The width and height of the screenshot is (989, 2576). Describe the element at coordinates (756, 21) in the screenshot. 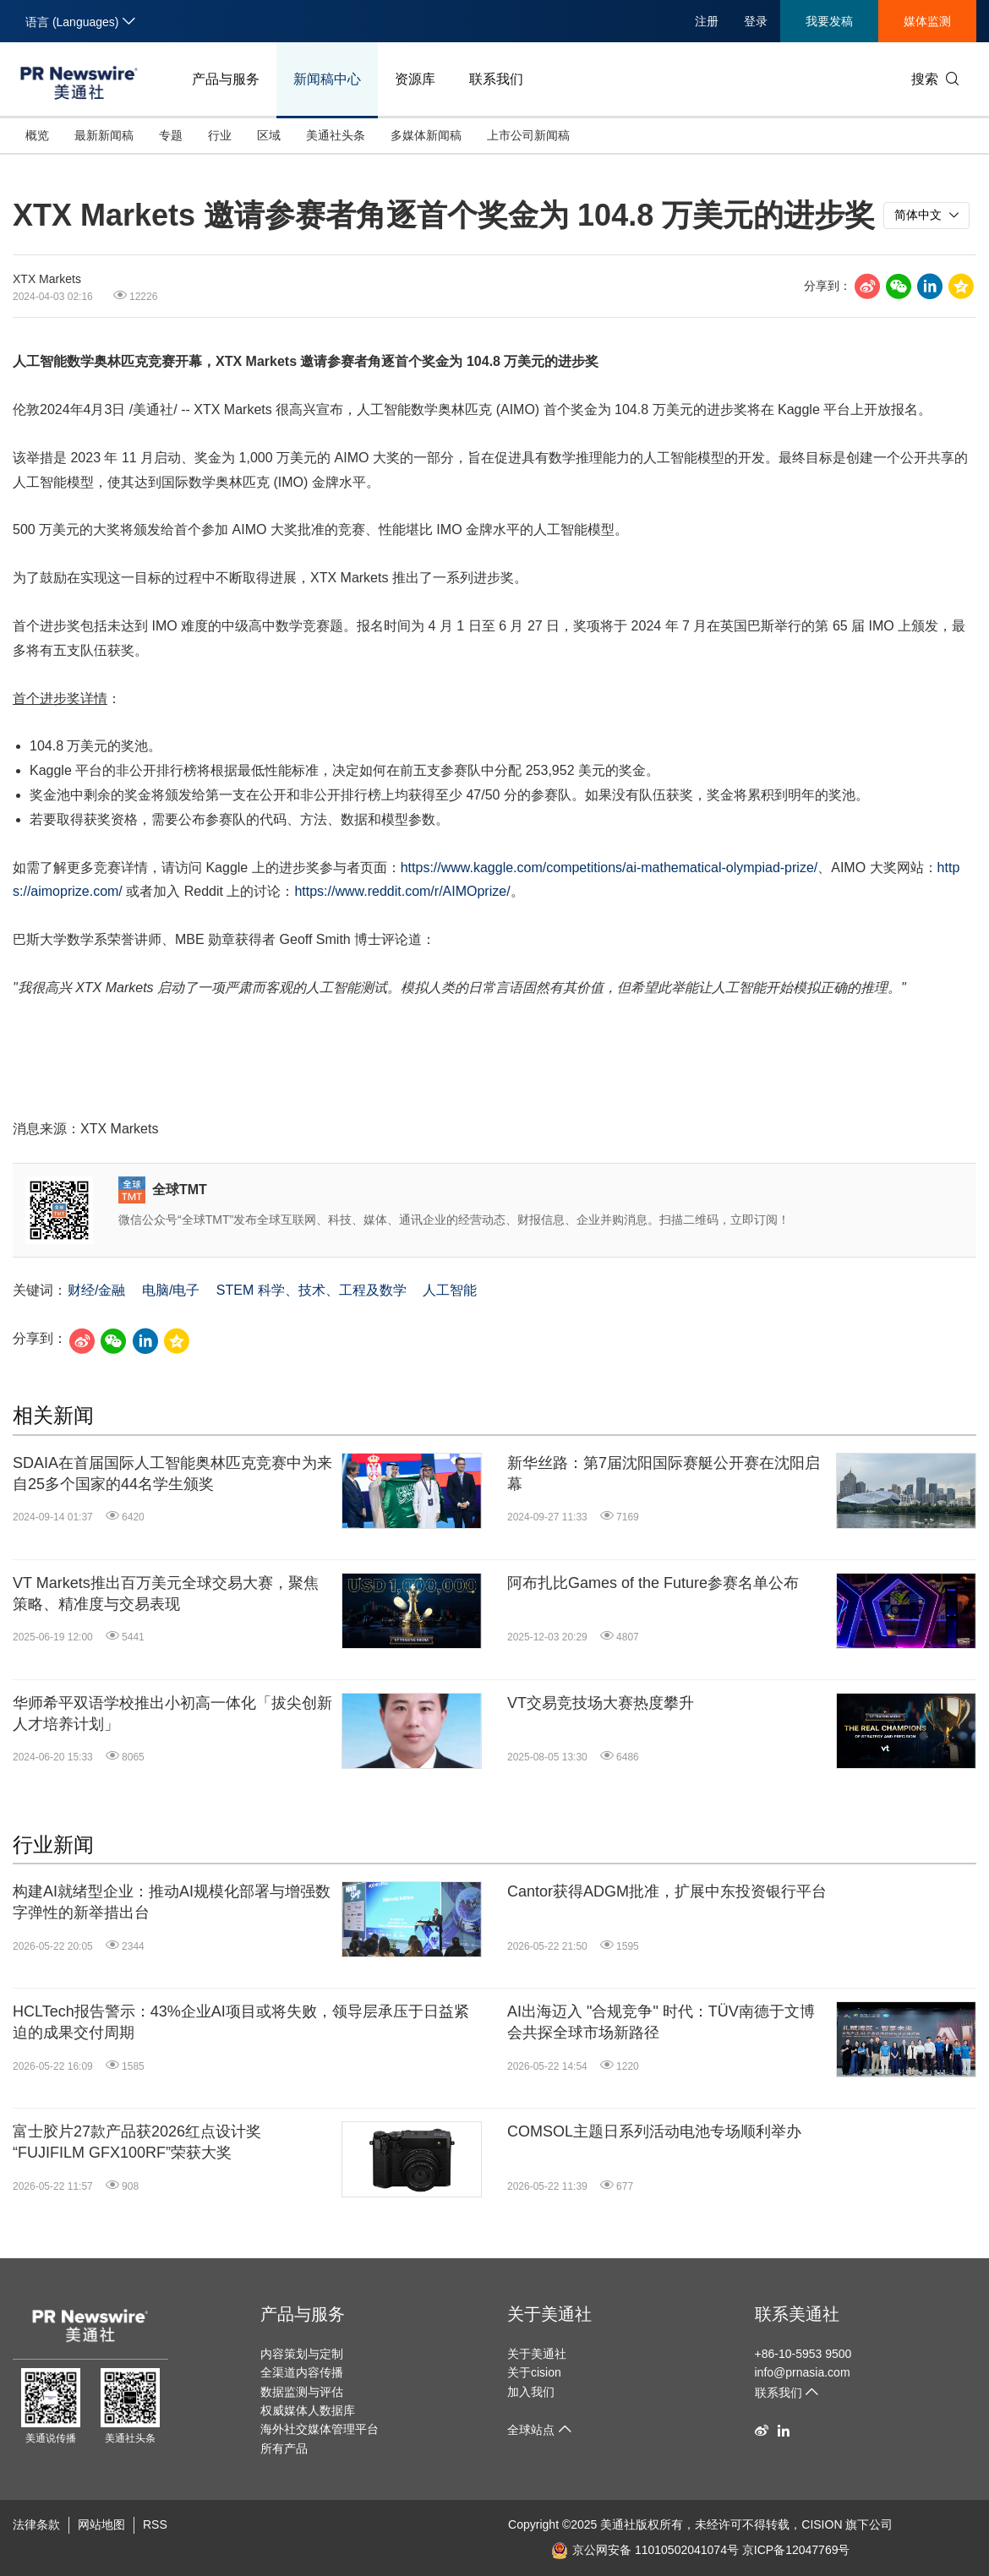

I see `登录` at that location.